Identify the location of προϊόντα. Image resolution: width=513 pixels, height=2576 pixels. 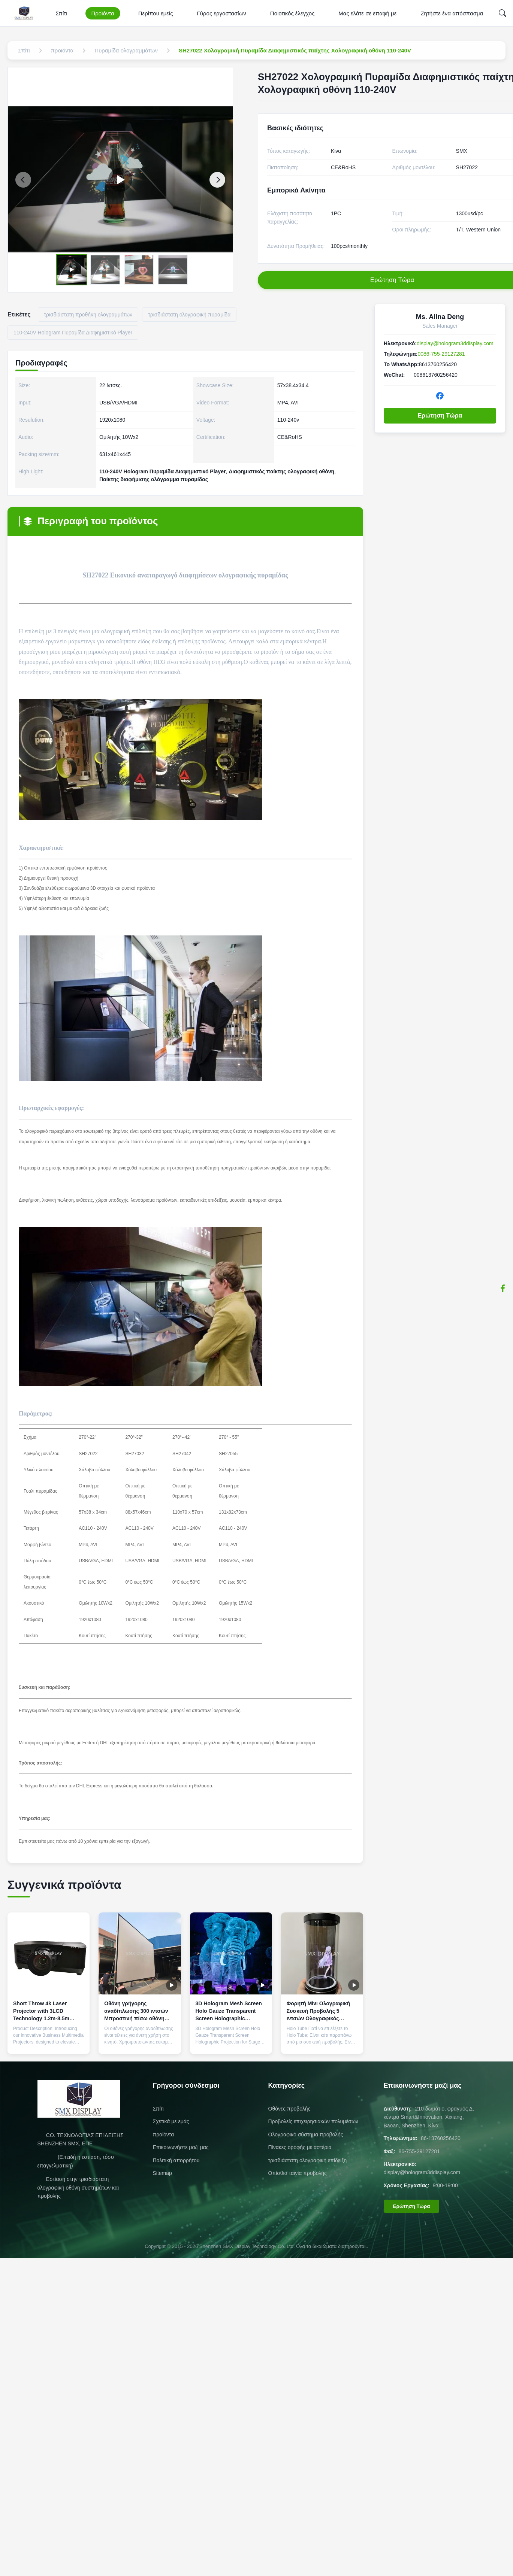
(163, 2134).